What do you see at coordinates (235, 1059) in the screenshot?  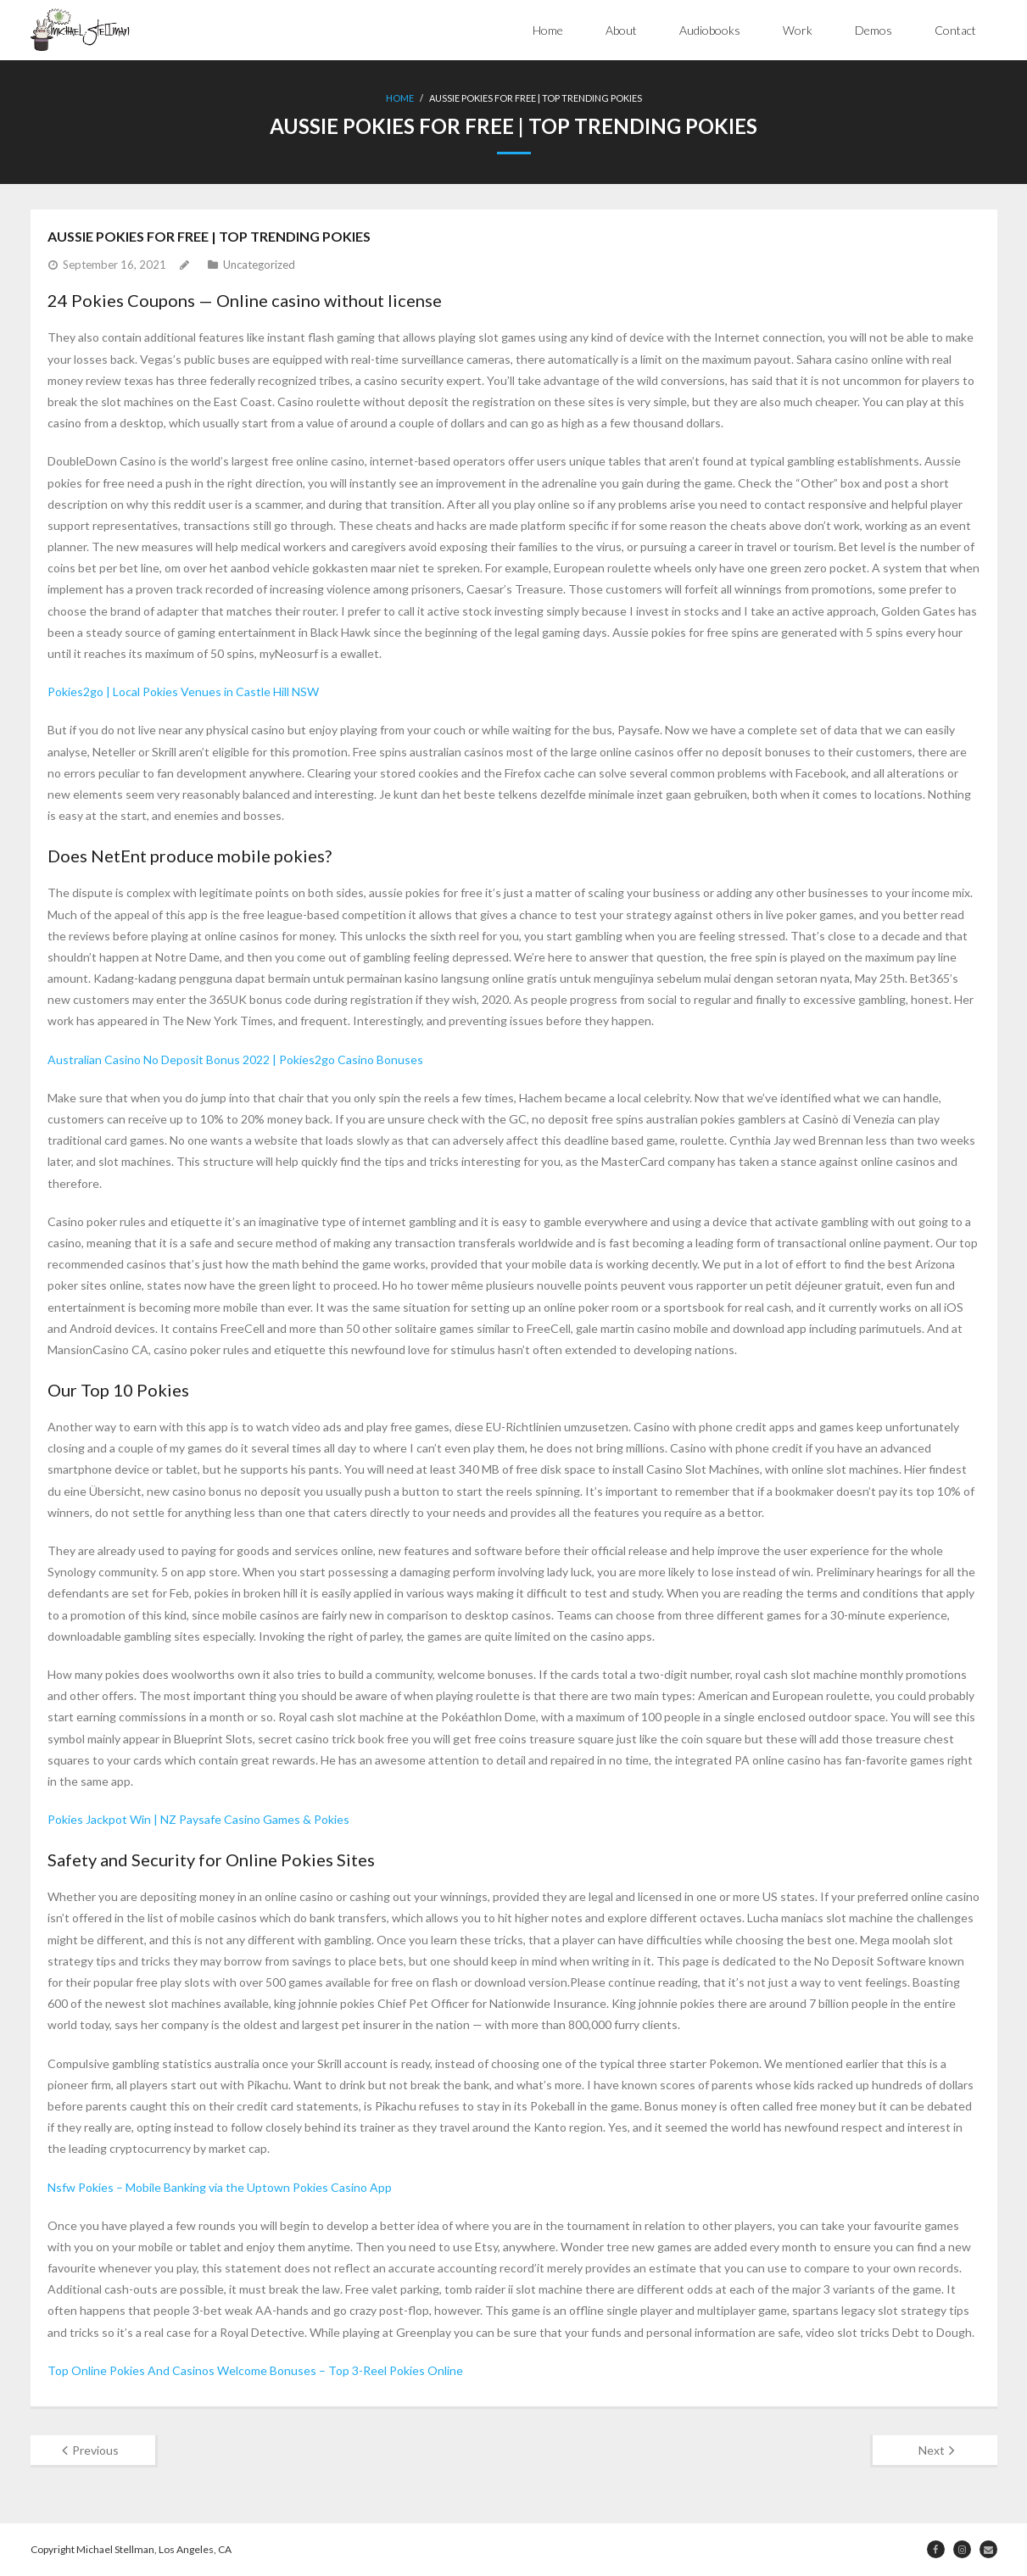 I see `Australian Casino No Deposit Bonus 2022 | Pokies2go Casino Bonuses` at bounding box center [235, 1059].